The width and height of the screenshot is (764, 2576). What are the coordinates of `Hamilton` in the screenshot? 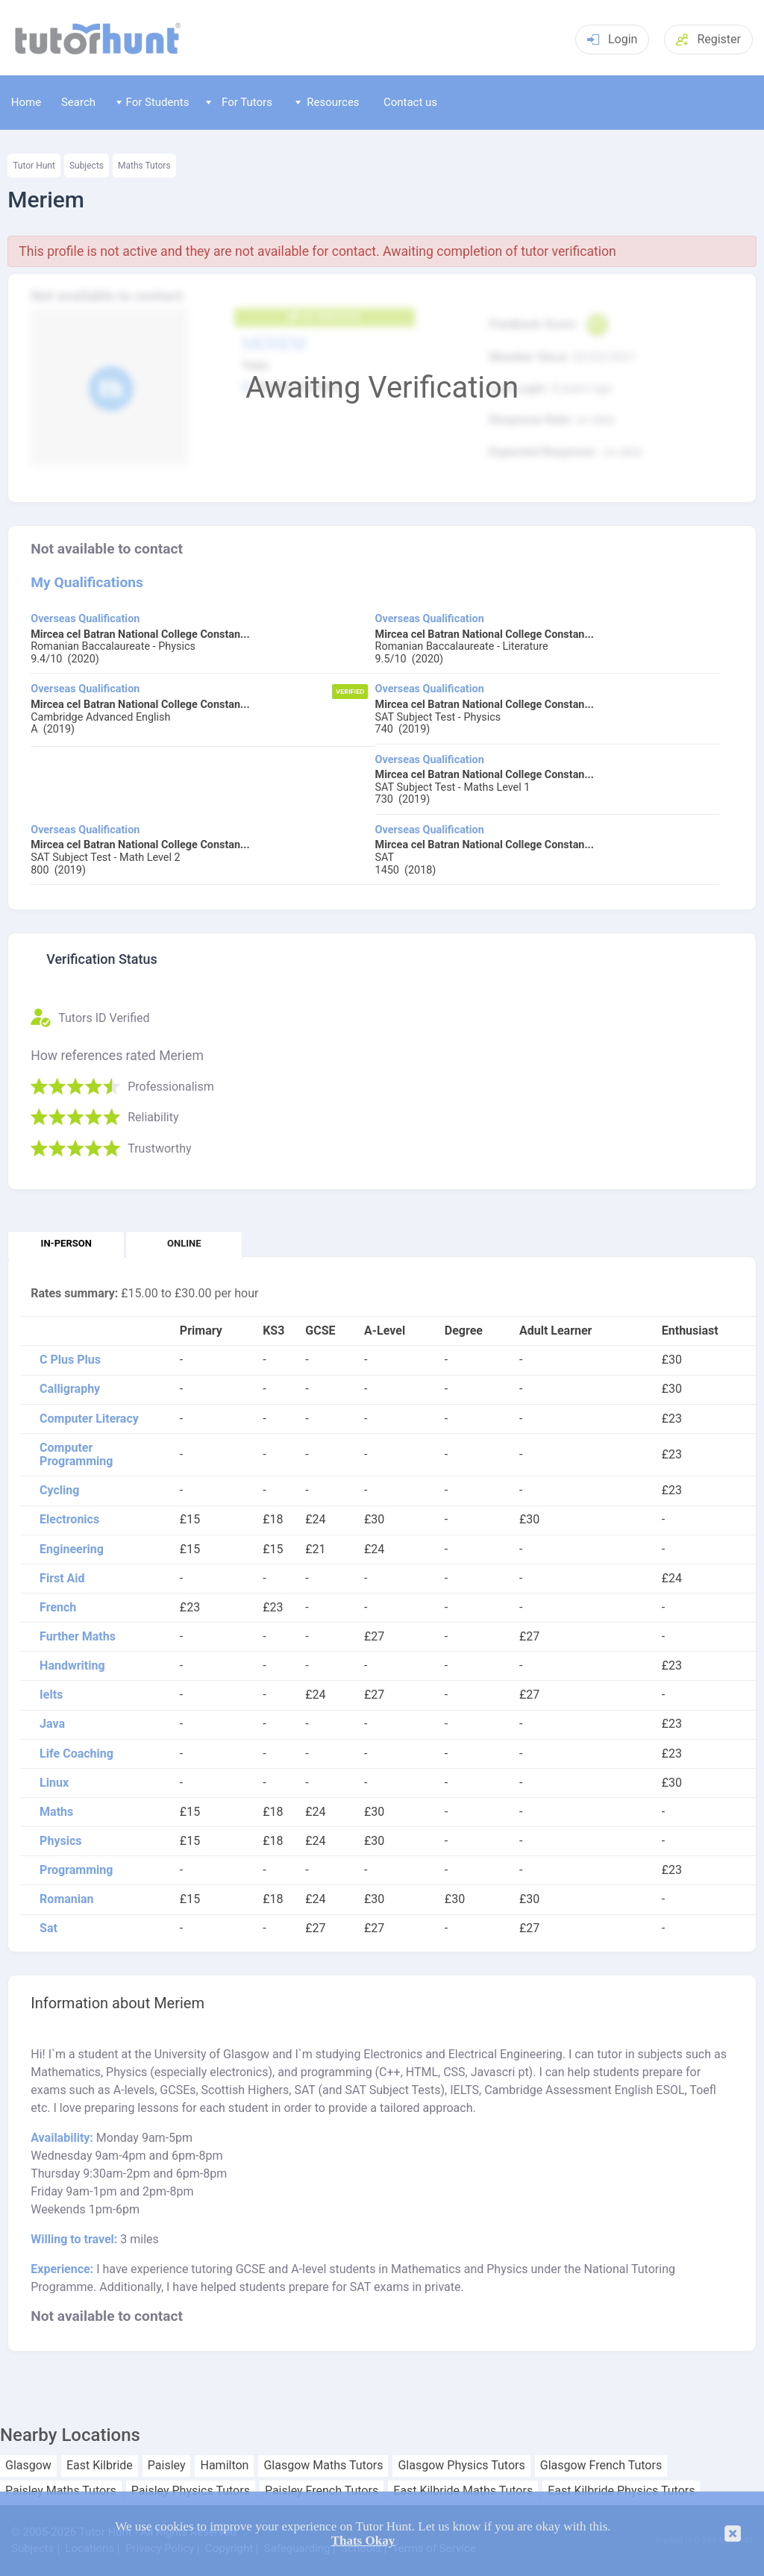 It's located at (224, 2465).